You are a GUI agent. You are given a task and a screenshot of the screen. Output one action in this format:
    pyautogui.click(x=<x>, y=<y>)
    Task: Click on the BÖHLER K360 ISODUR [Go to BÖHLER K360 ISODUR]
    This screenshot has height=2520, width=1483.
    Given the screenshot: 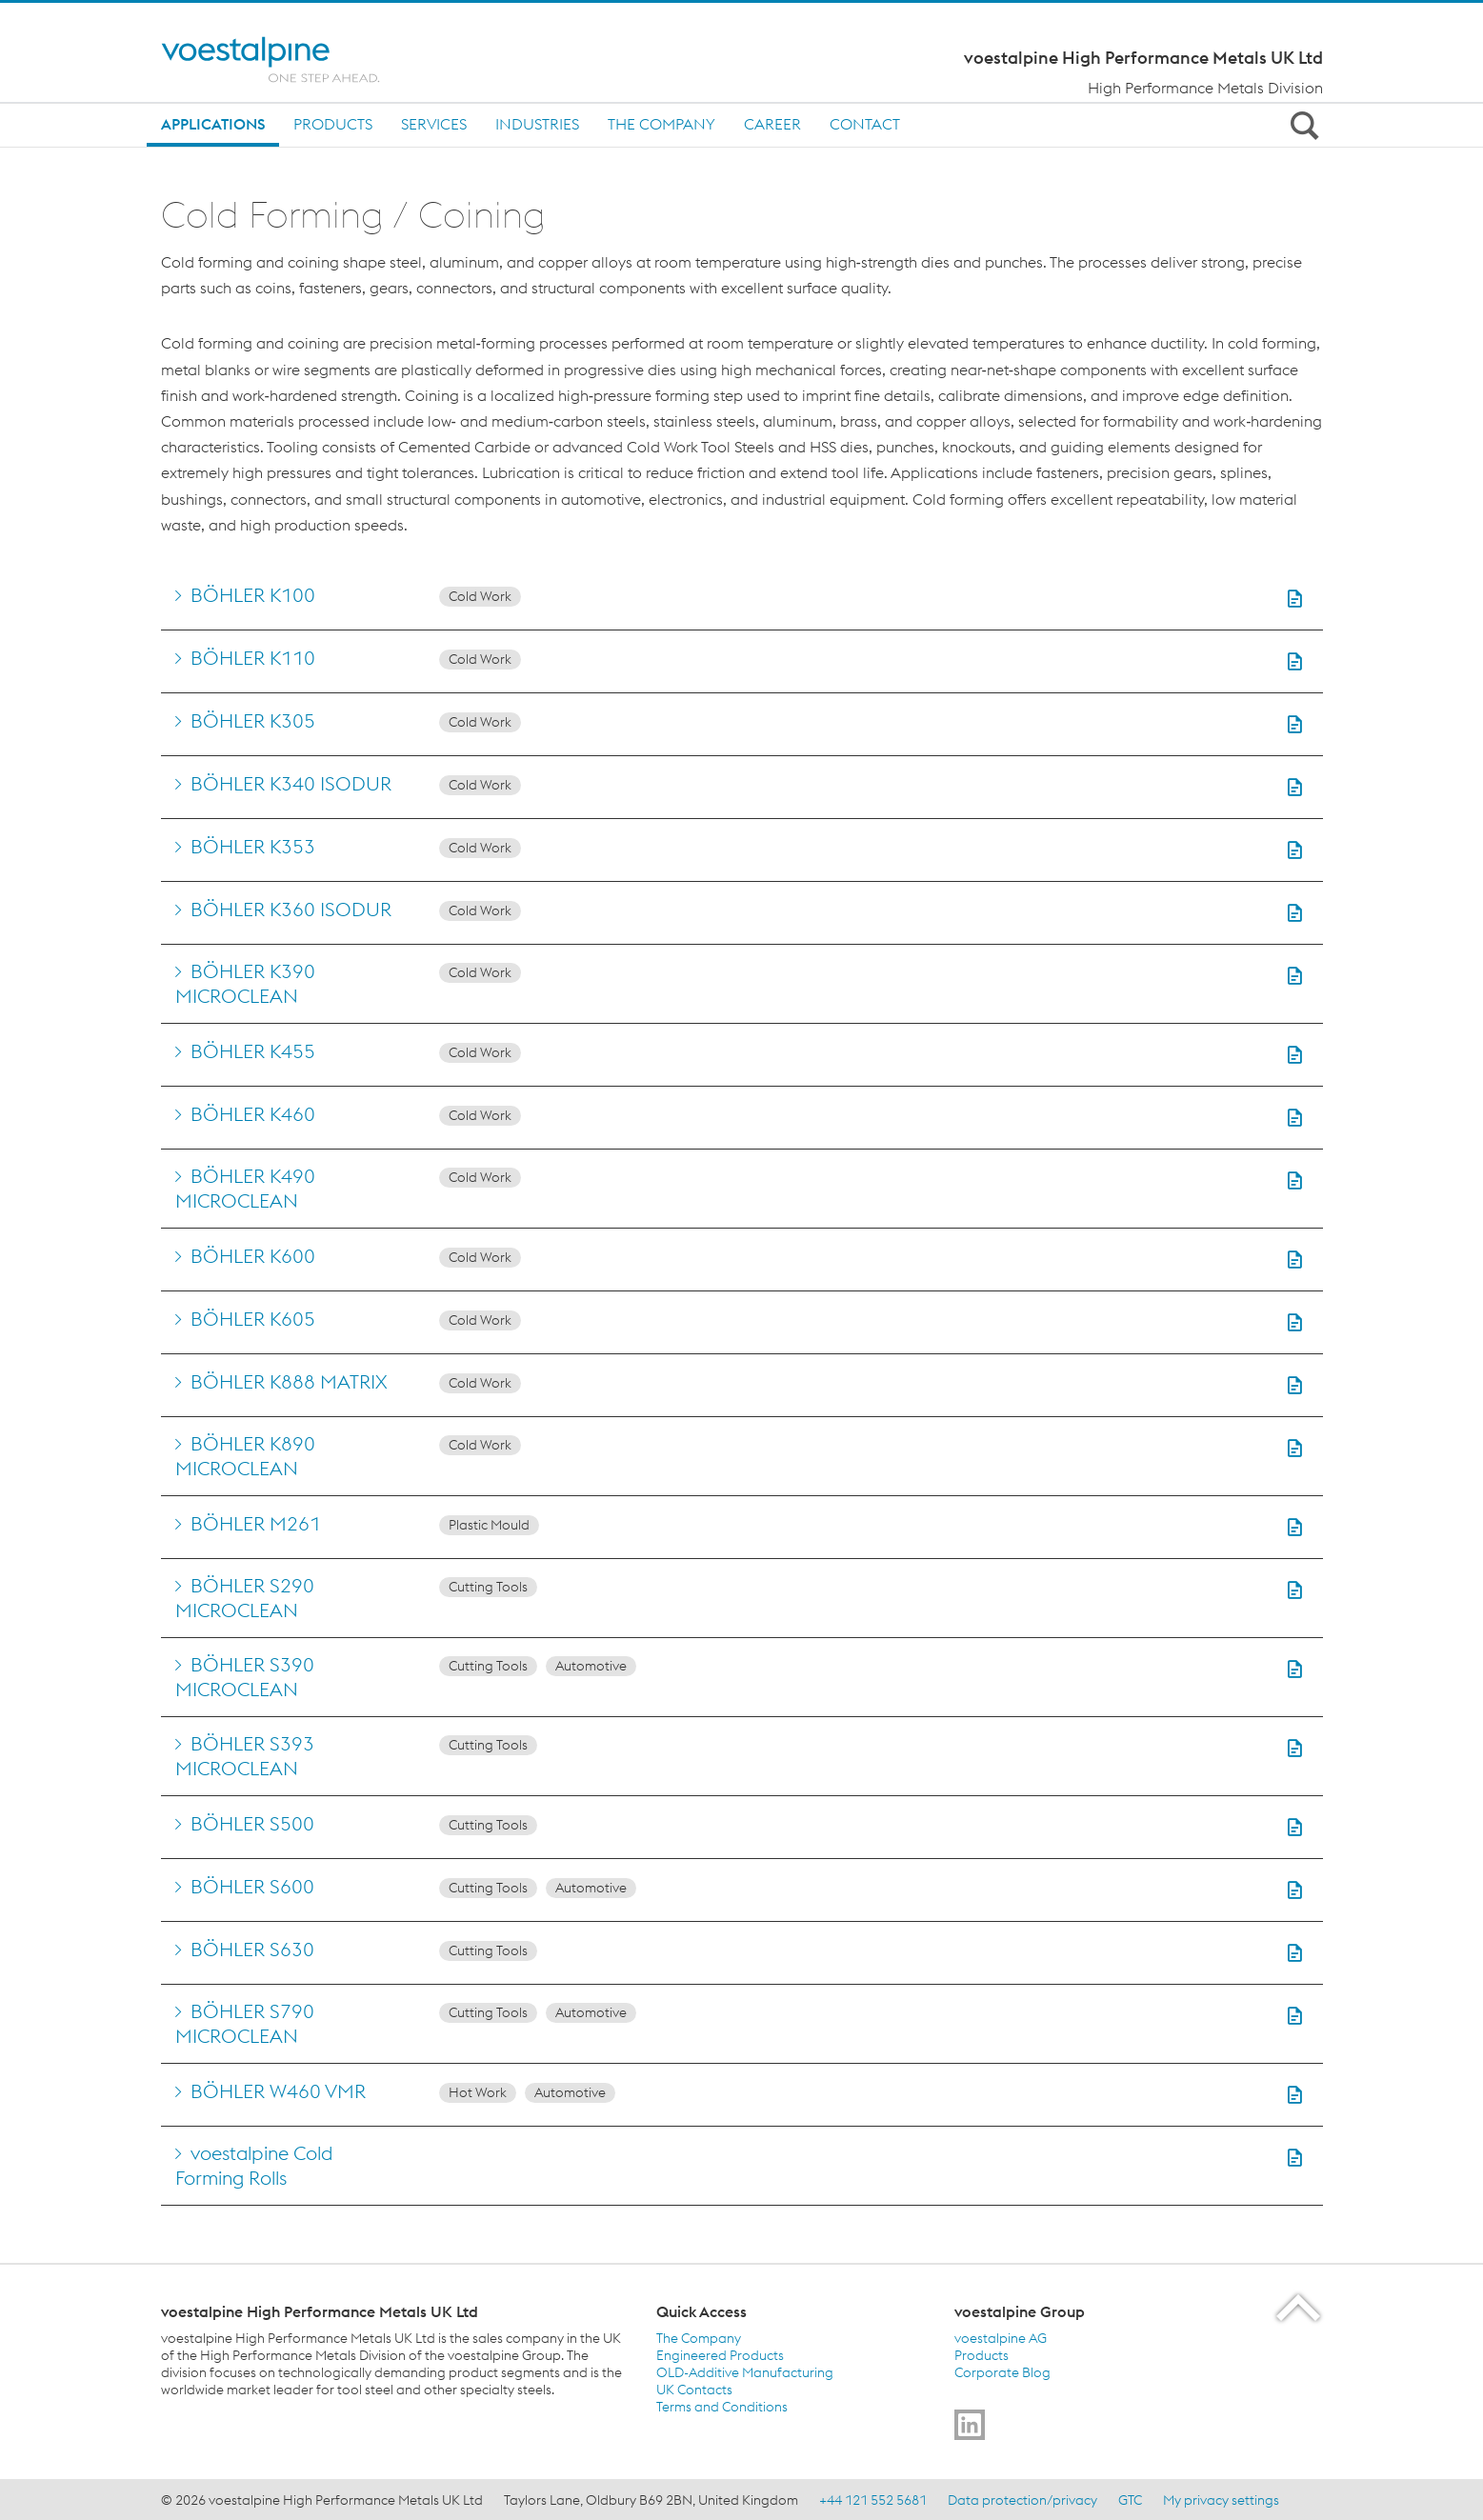 What is the action you would take?
    pyautogui.click(x=290, y=909)
    